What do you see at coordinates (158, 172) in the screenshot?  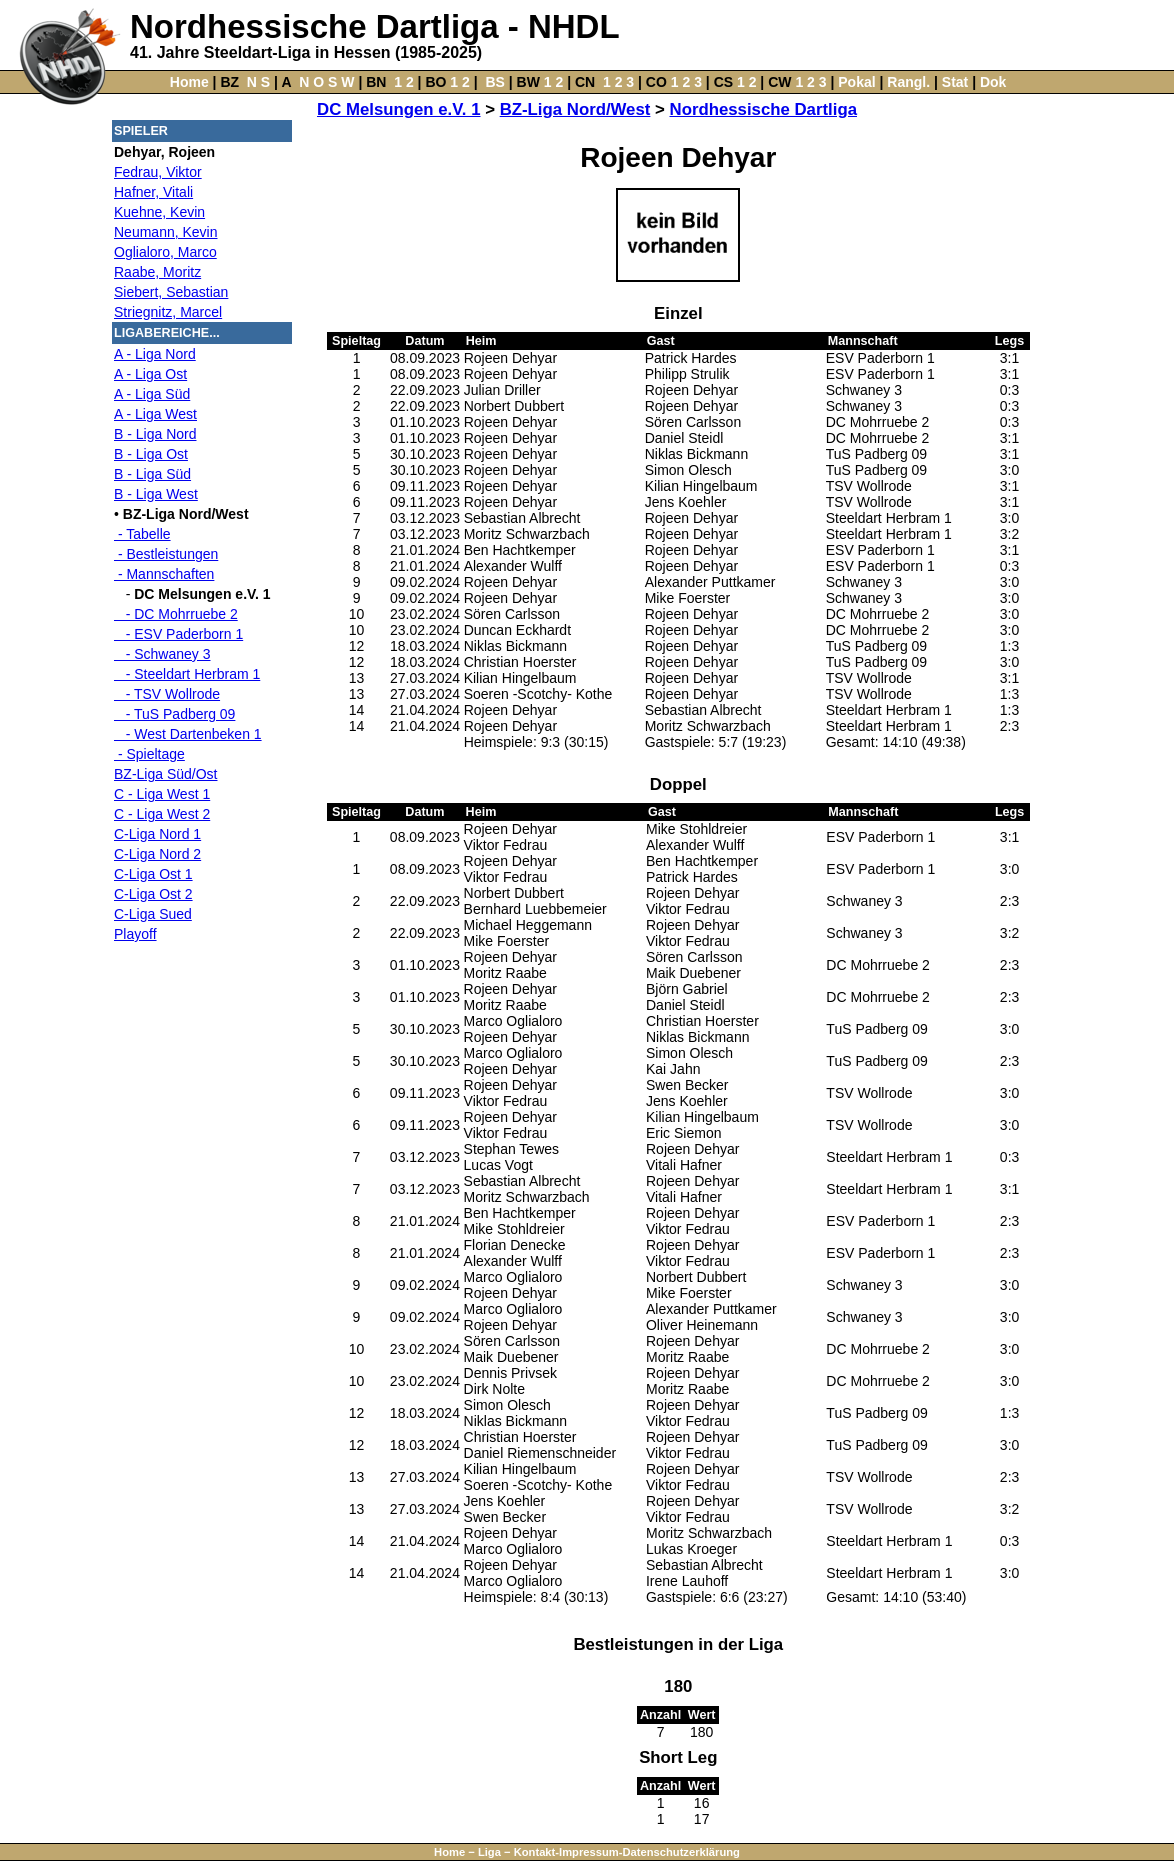 I see `Fedrau, Viktor` at bounding box center [158, 172].